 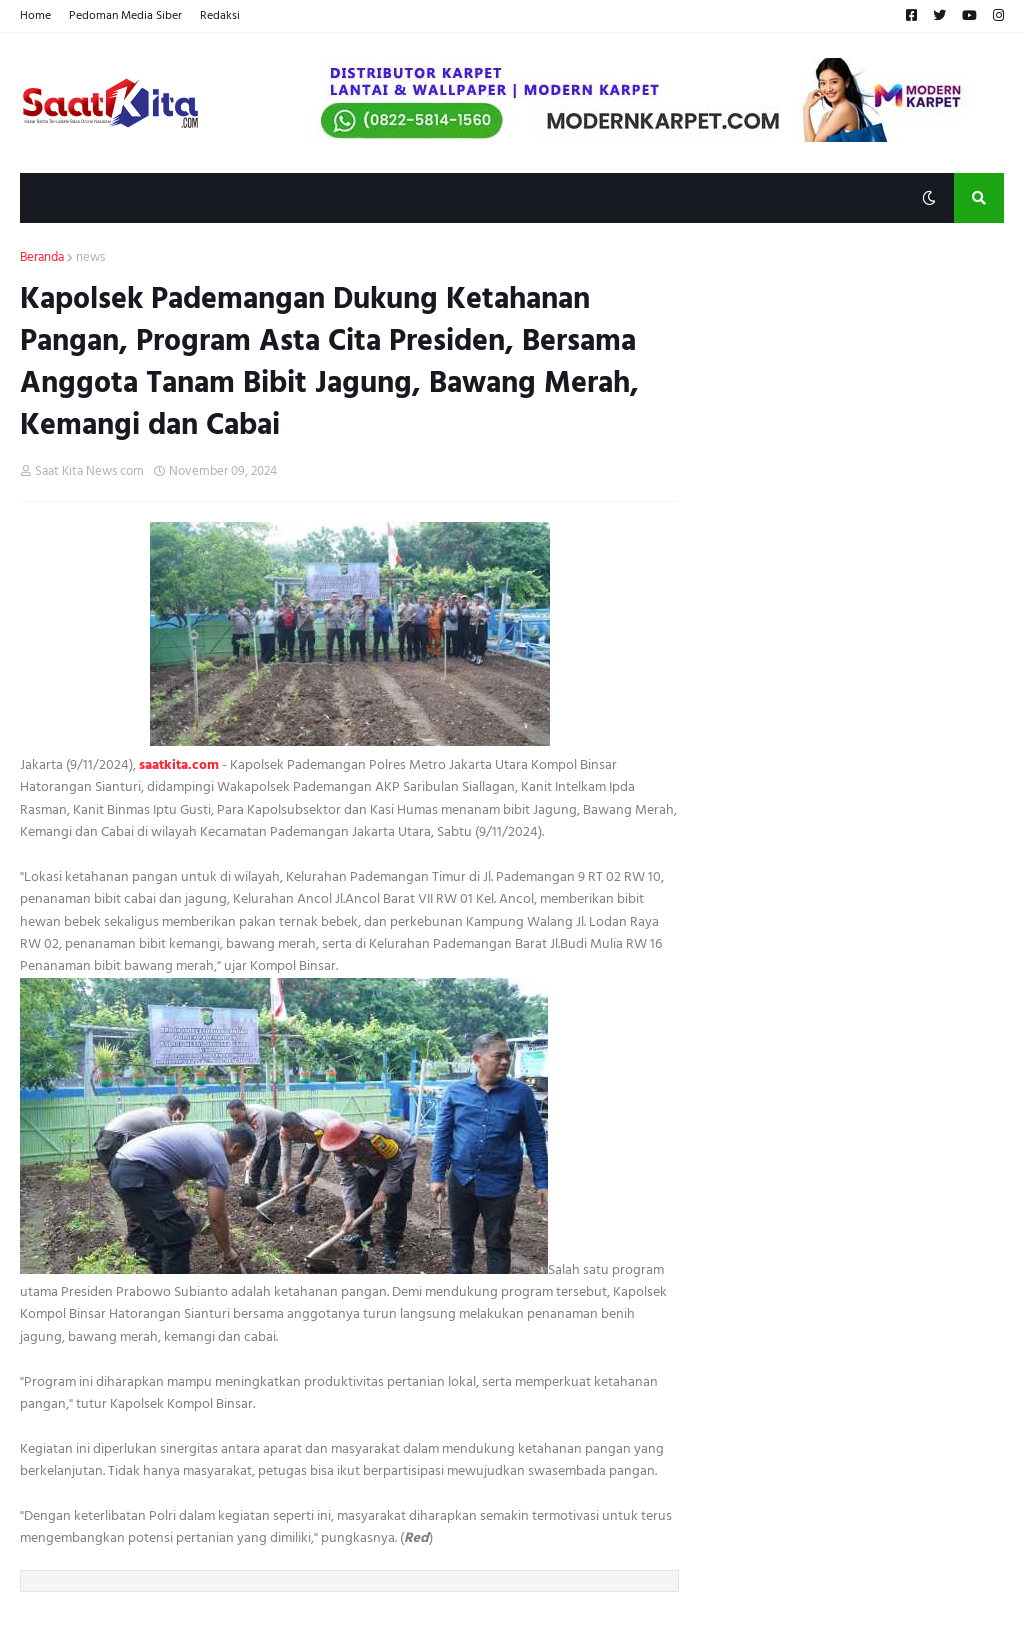 What do you see at coordinates (220, 15) in the screenshot?
I see `Redaksi` at bounding box center [220, 15].